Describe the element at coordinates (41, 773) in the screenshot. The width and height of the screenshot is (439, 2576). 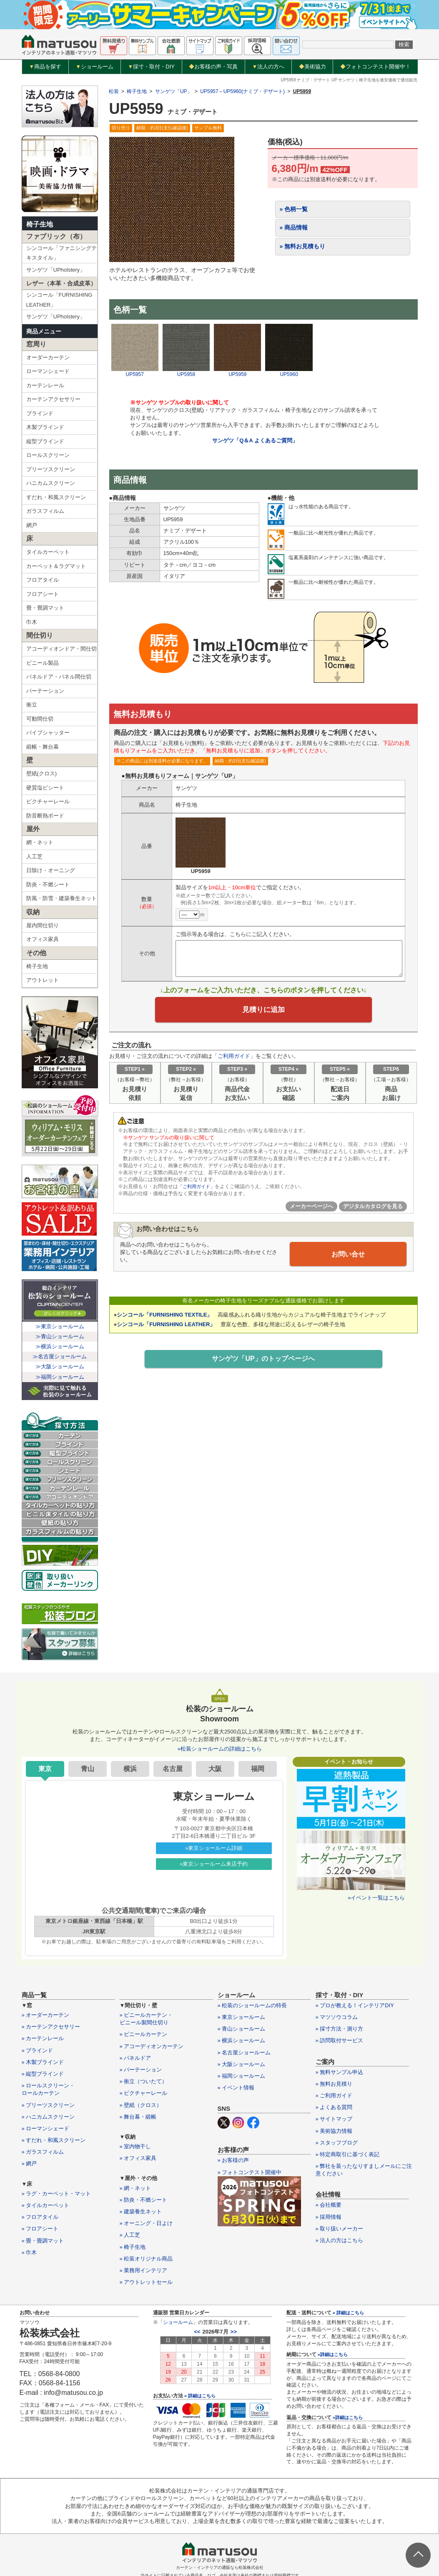
I see `壁紙(クロス)` at that location.